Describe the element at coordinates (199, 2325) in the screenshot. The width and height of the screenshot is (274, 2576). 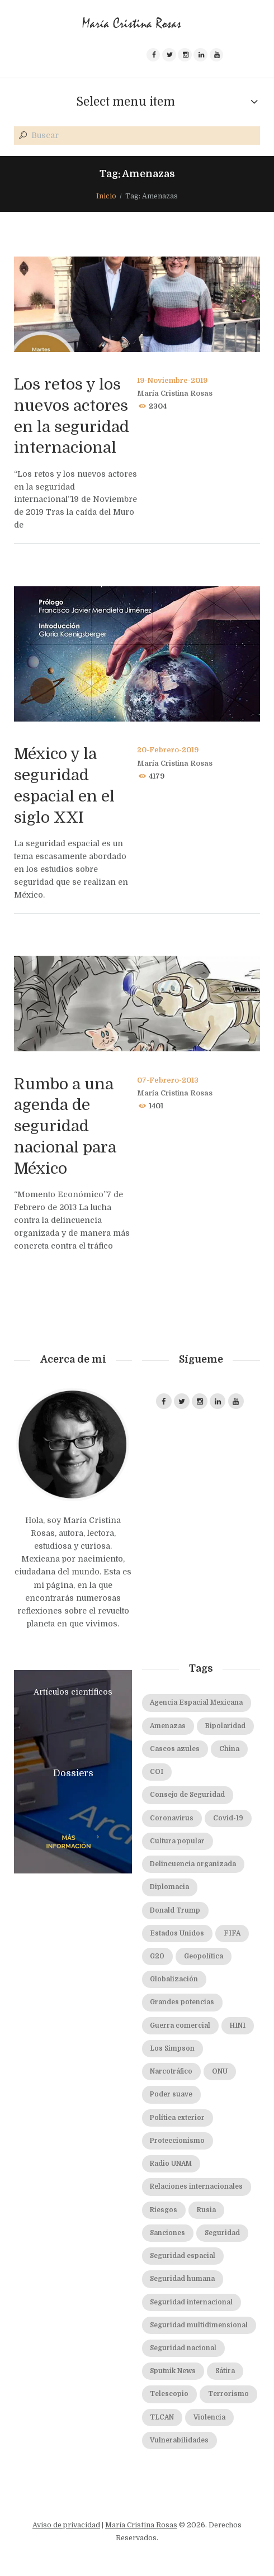
I see `Seguridad multidimensional [Seguridad multidimensional (3 elementos)]` at that location.